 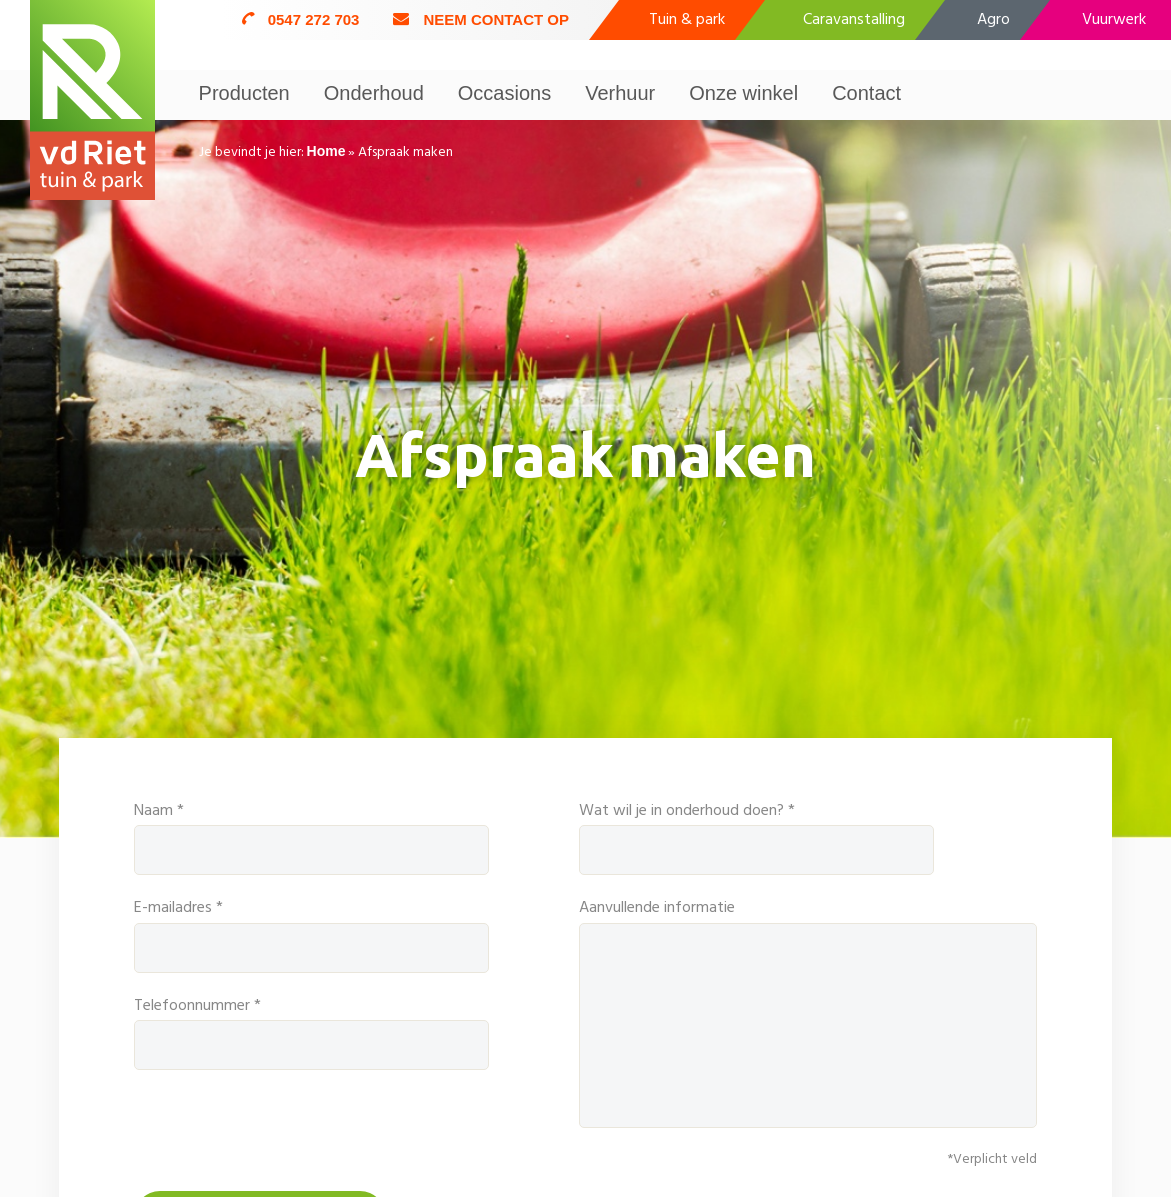 I want to click on Onze winkel, so click(x=743, y=93).